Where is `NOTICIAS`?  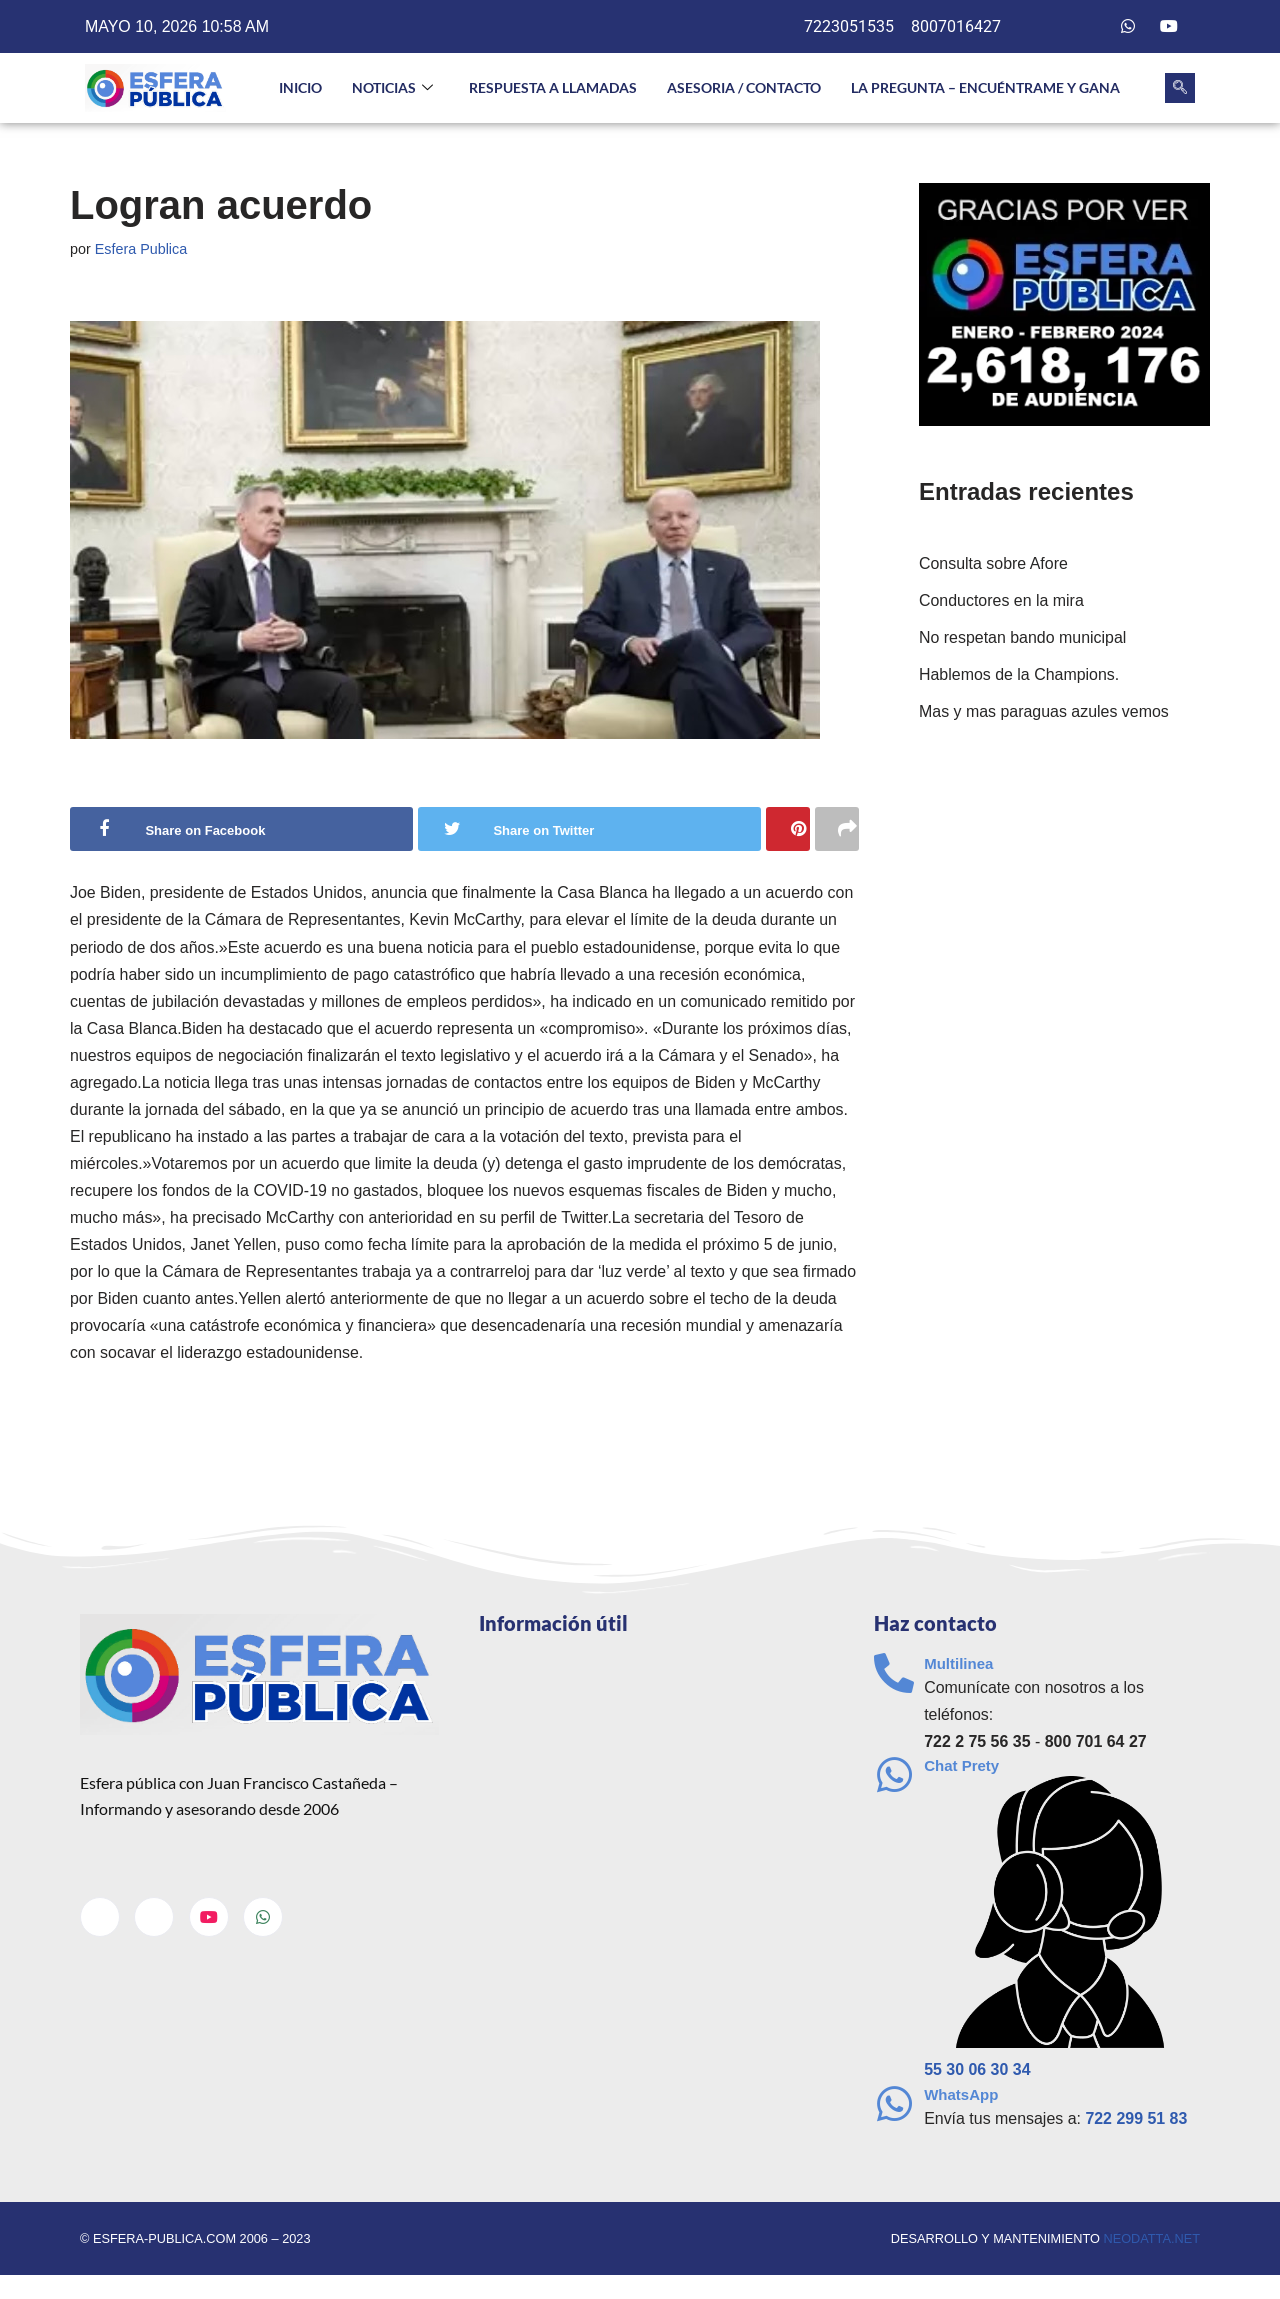 NOTICIAS is located at coordinates (392, 88).